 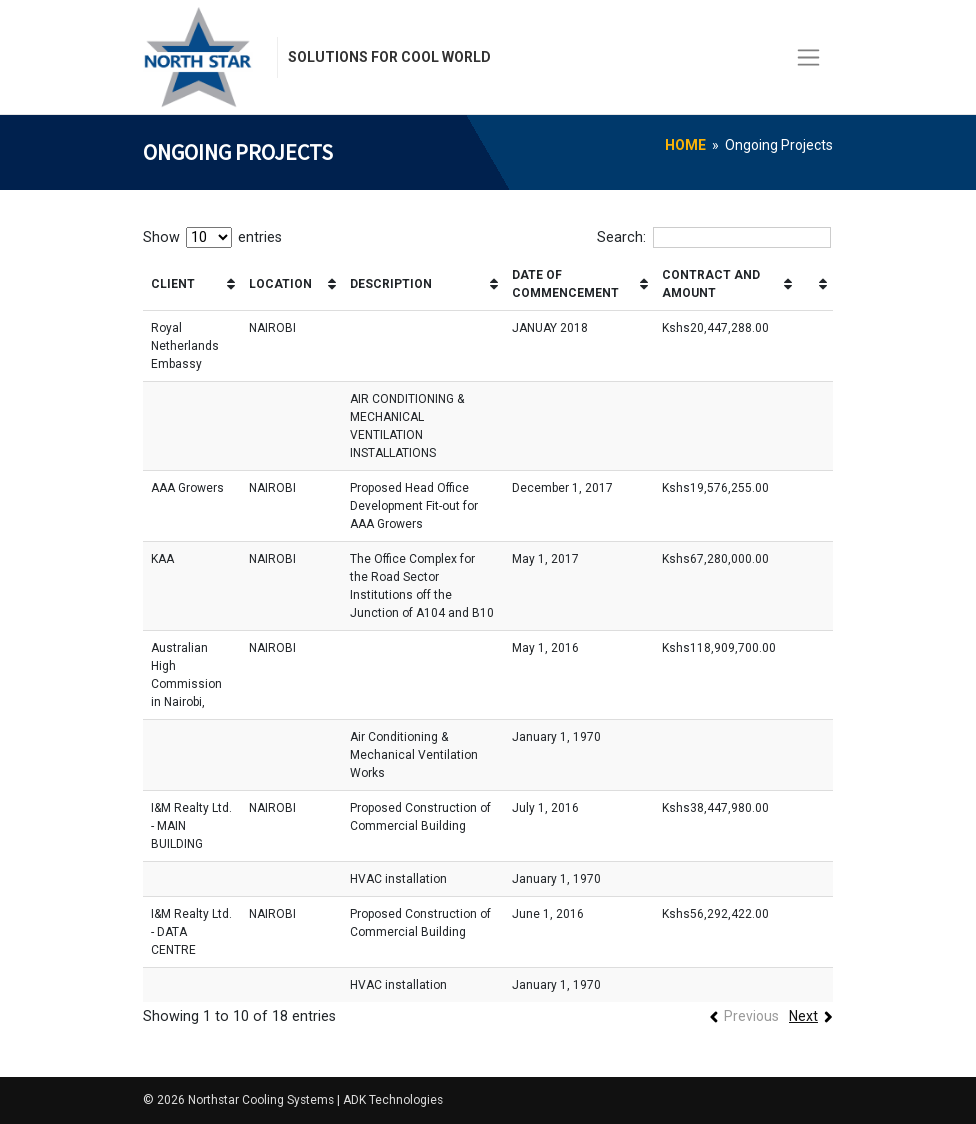 I want to click on Previous, so click(x=750, y=1016).